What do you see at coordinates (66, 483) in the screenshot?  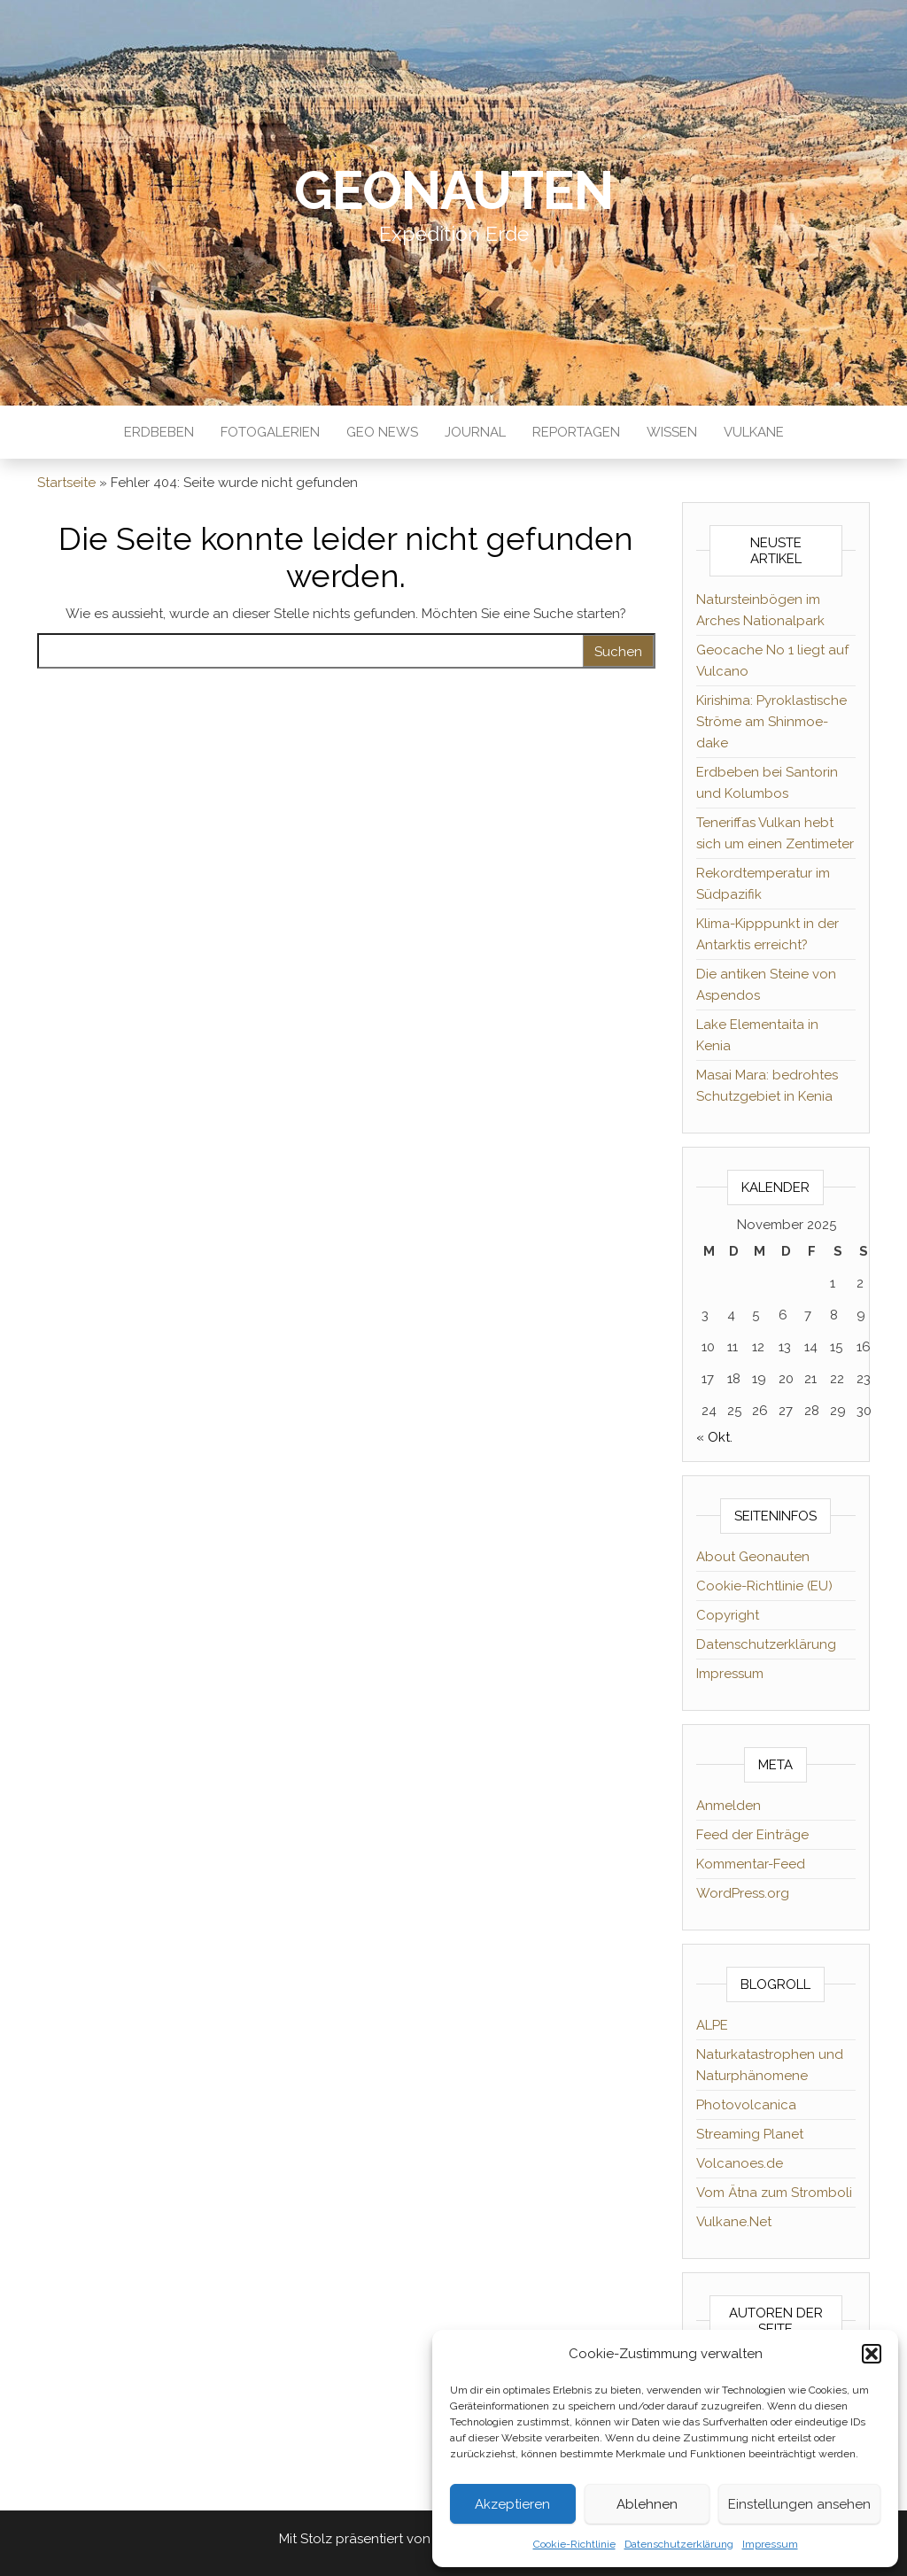 I see `Startseite` at bounding box center [66, 483].